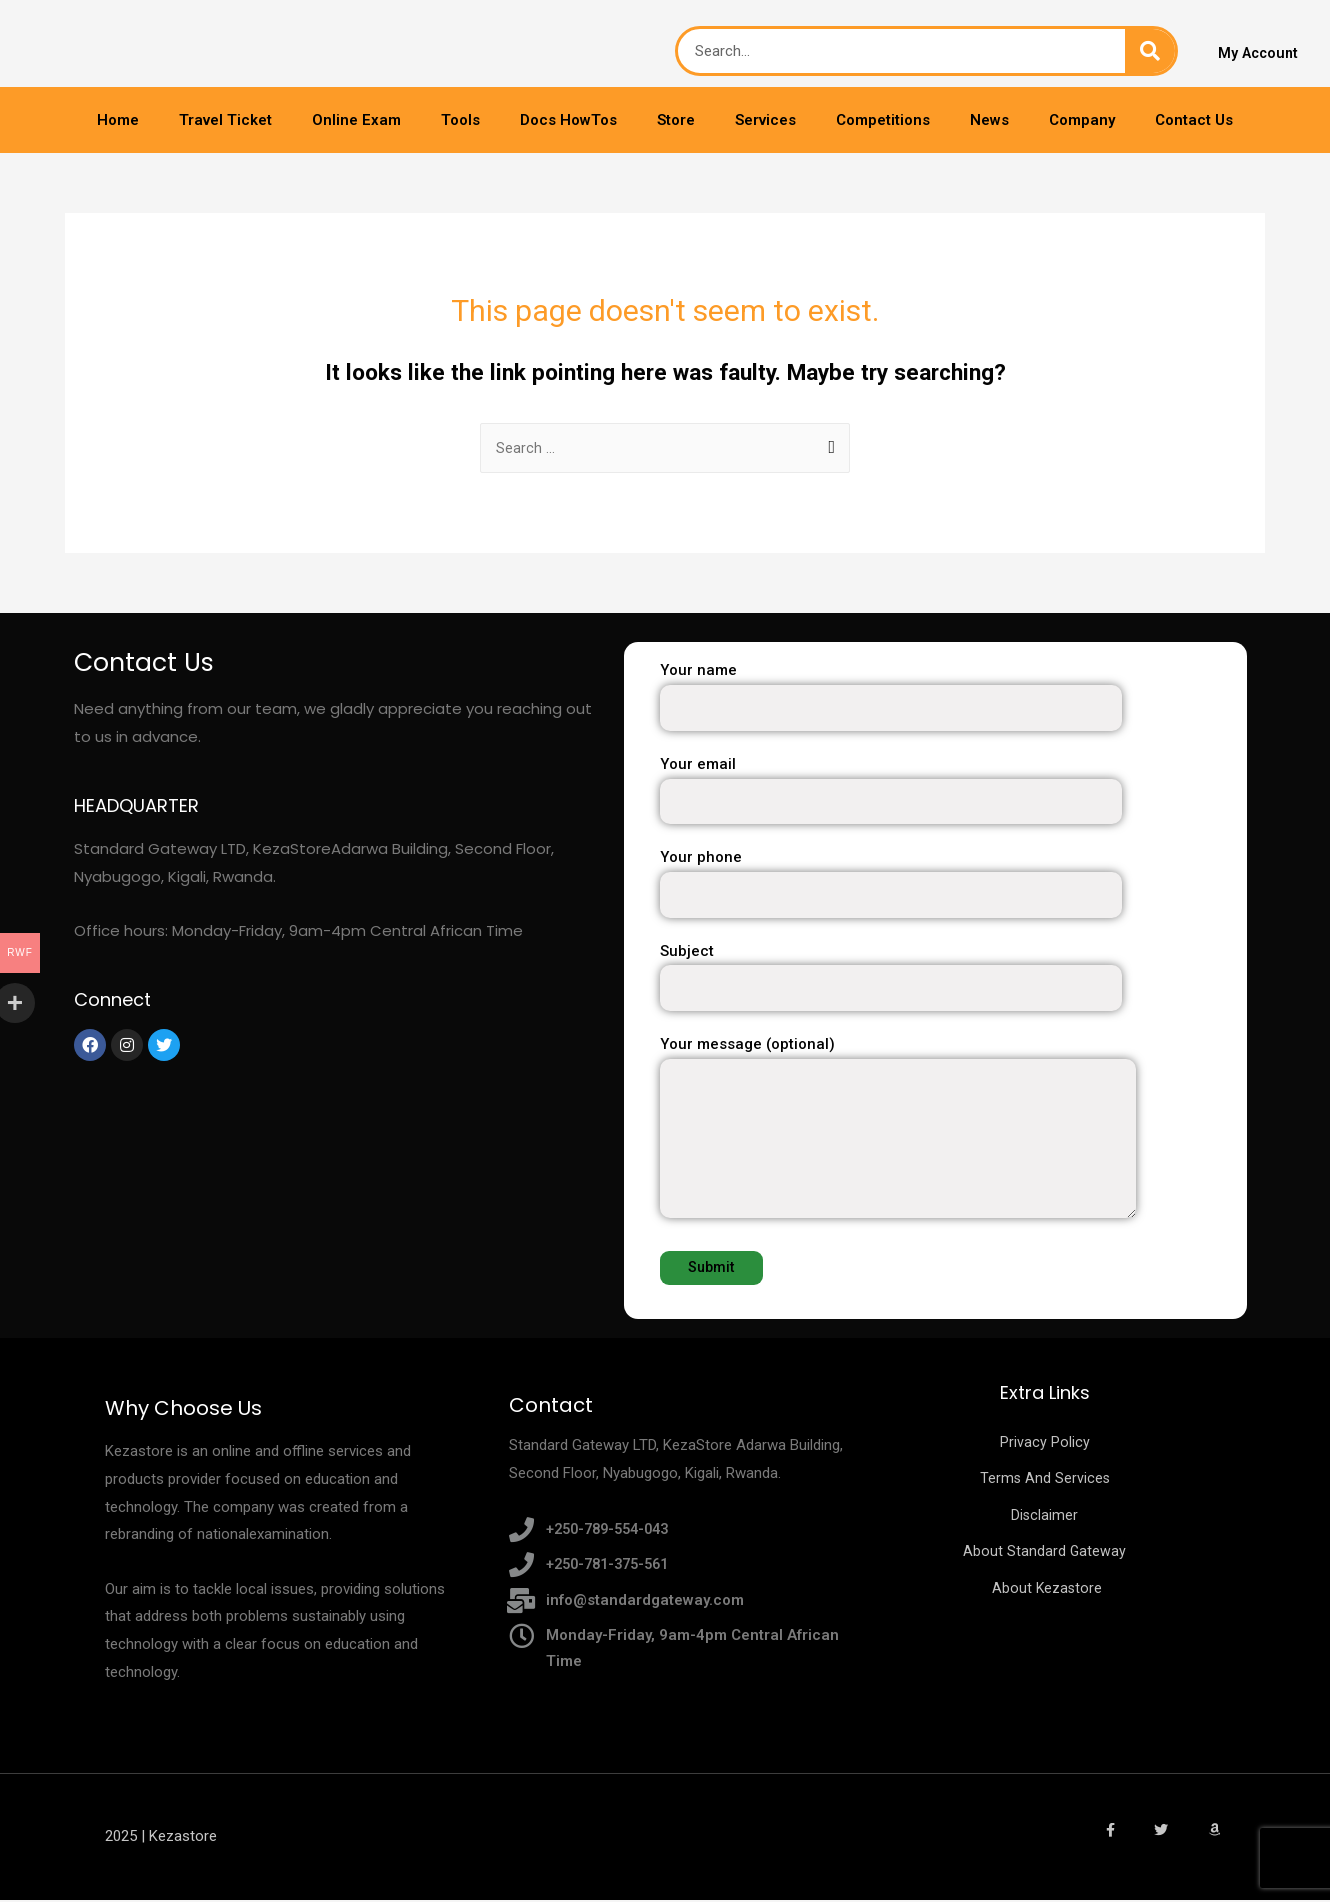  Describe the element at coordinates (460, 120) in the screenshot. I see `Tools` at that location.